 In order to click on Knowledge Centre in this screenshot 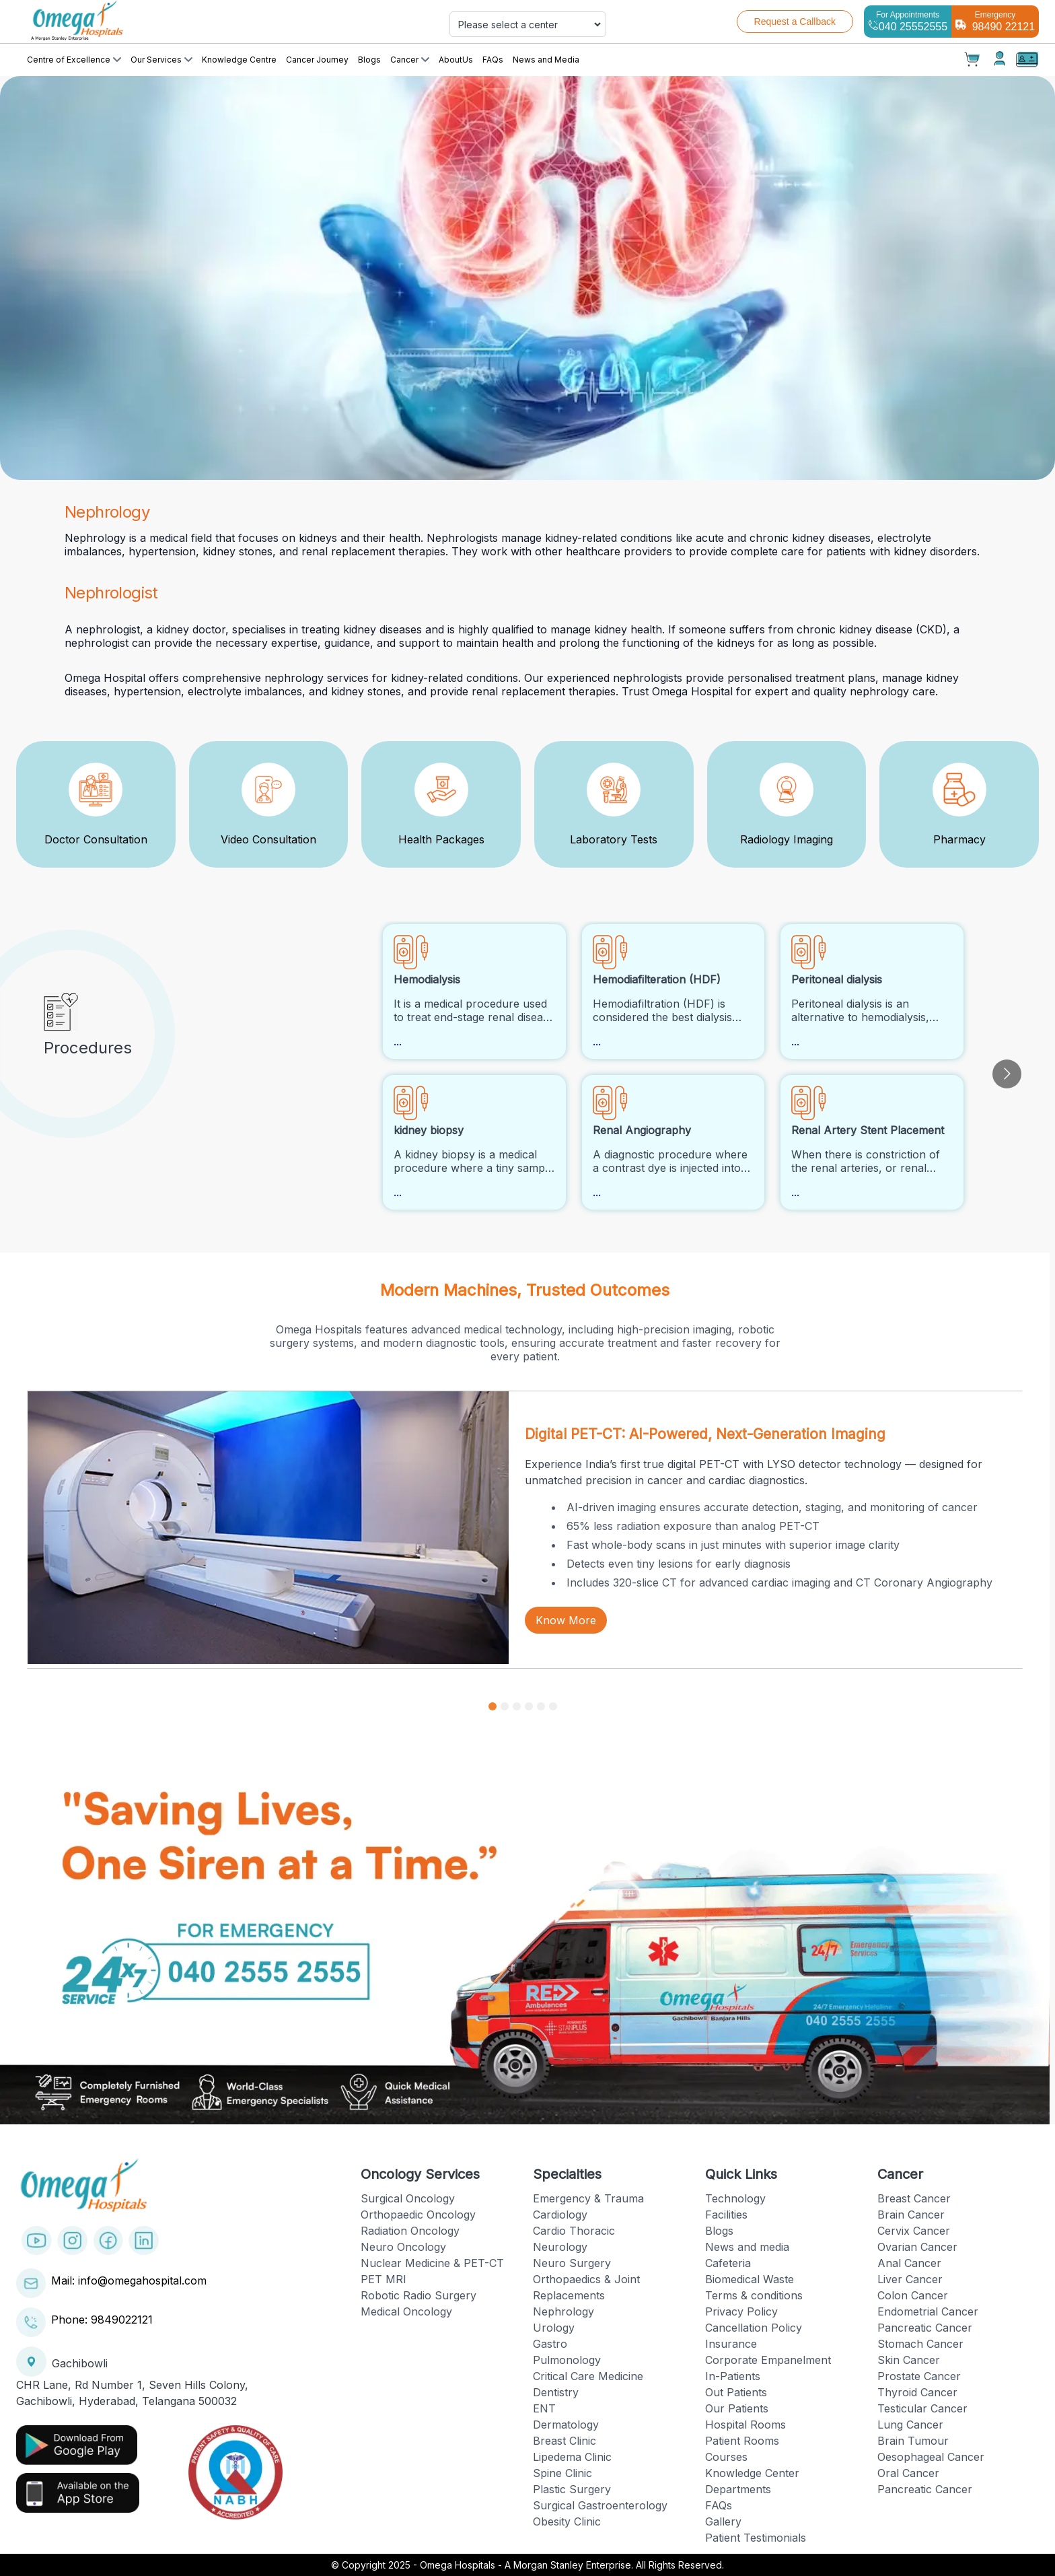, I will do `click(239, 60)`.